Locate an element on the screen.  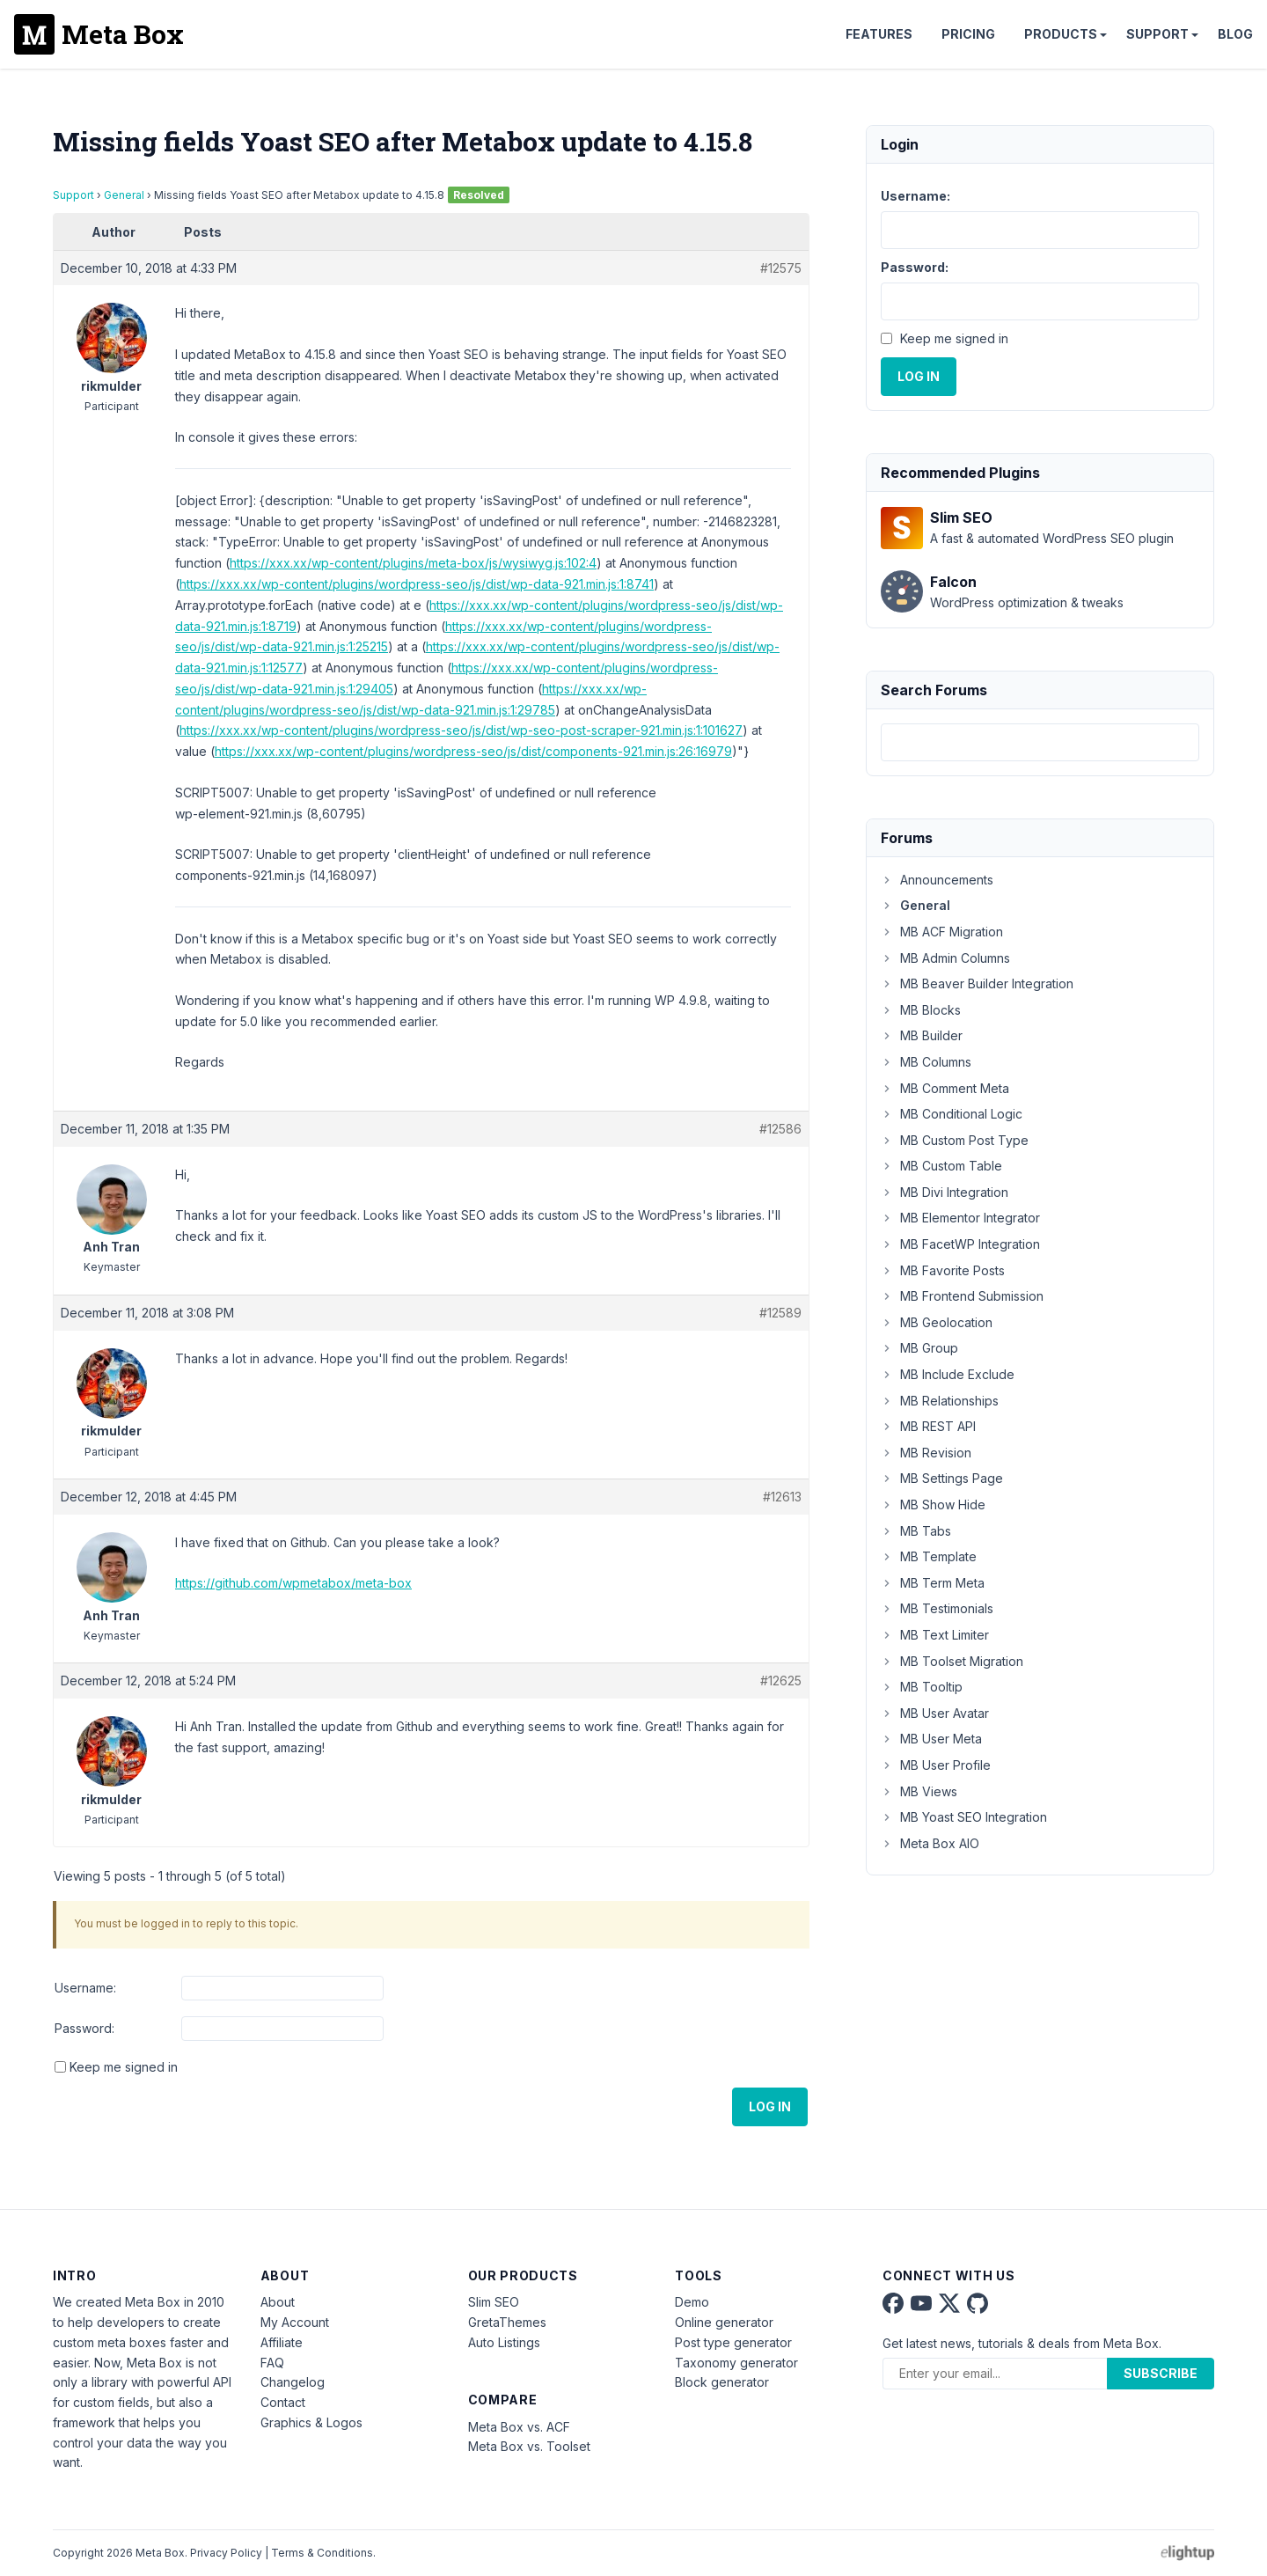
Post type generator is located at coordinates (733, 2342).